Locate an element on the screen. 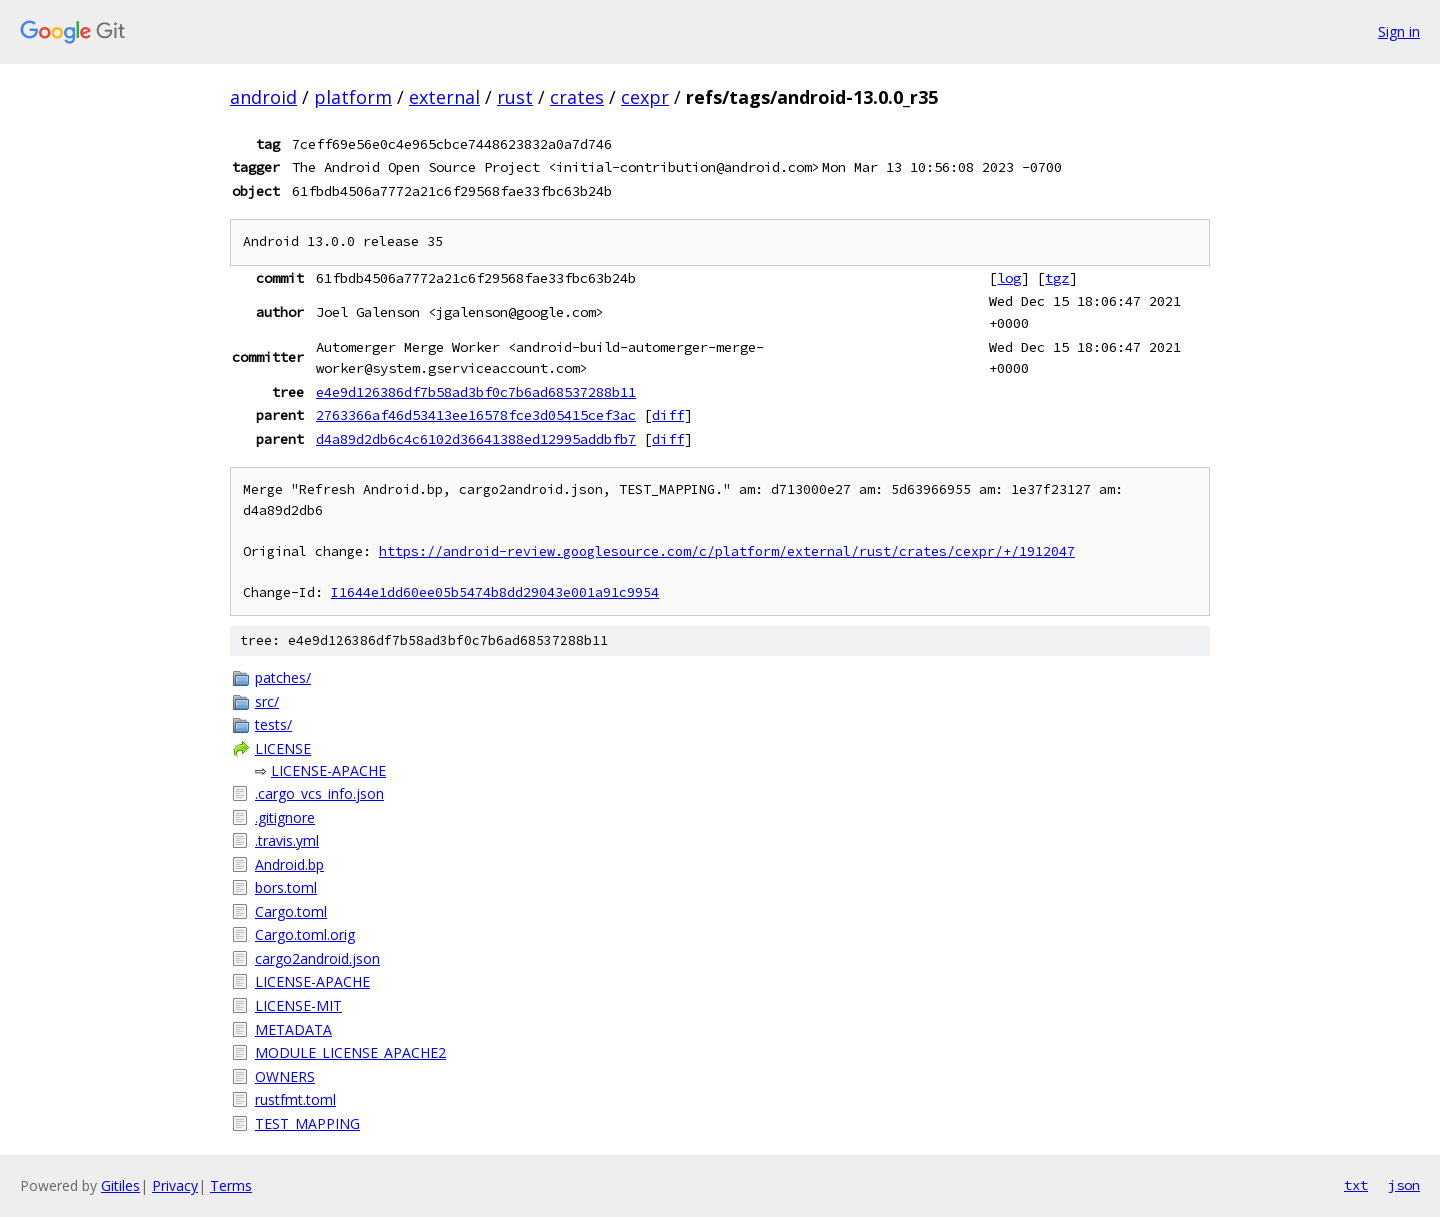  I1644e1dd60ee05b5474b8dd29043e001a91c9954 is located at coordinates (495, 592).